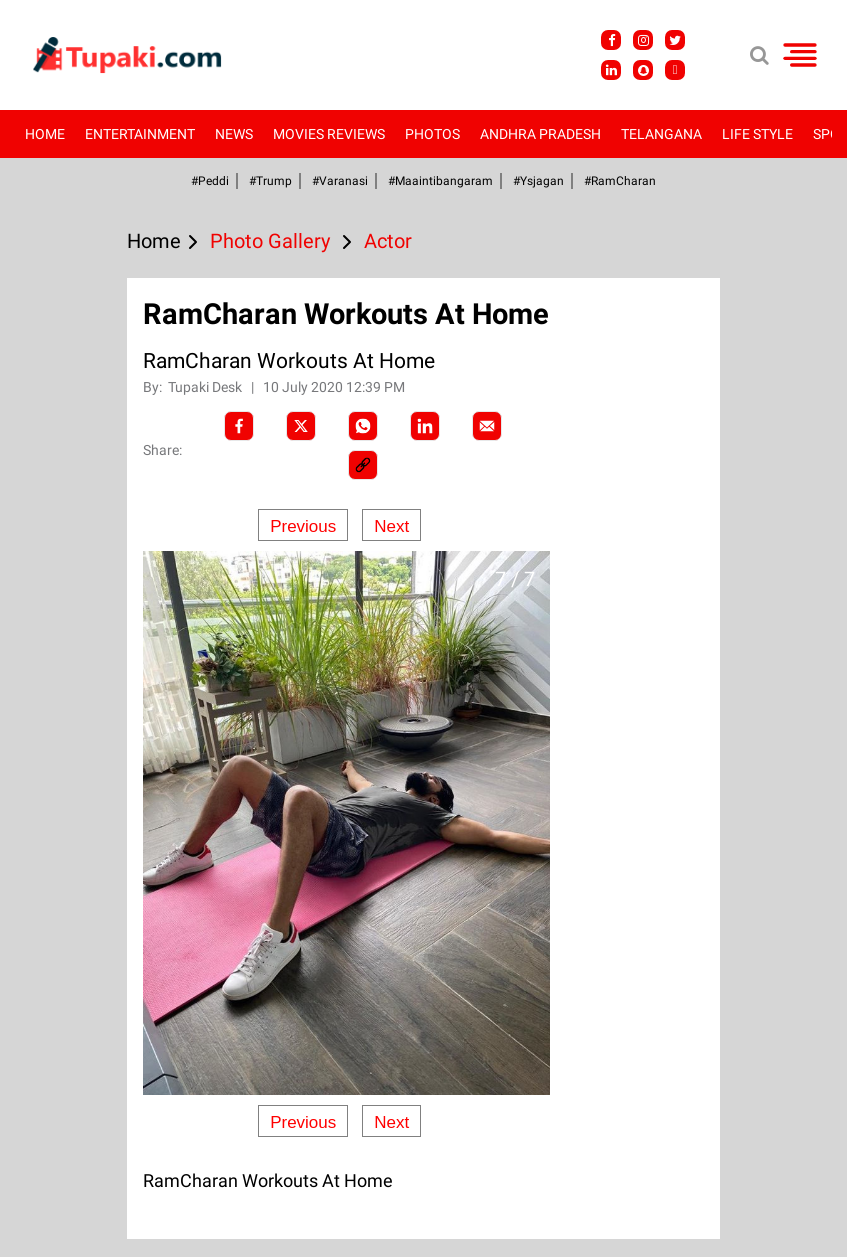  What do you see at coordinates (538, 181) in the screenshot?
I see `#ysjagan` at bounding box center [538, 181].